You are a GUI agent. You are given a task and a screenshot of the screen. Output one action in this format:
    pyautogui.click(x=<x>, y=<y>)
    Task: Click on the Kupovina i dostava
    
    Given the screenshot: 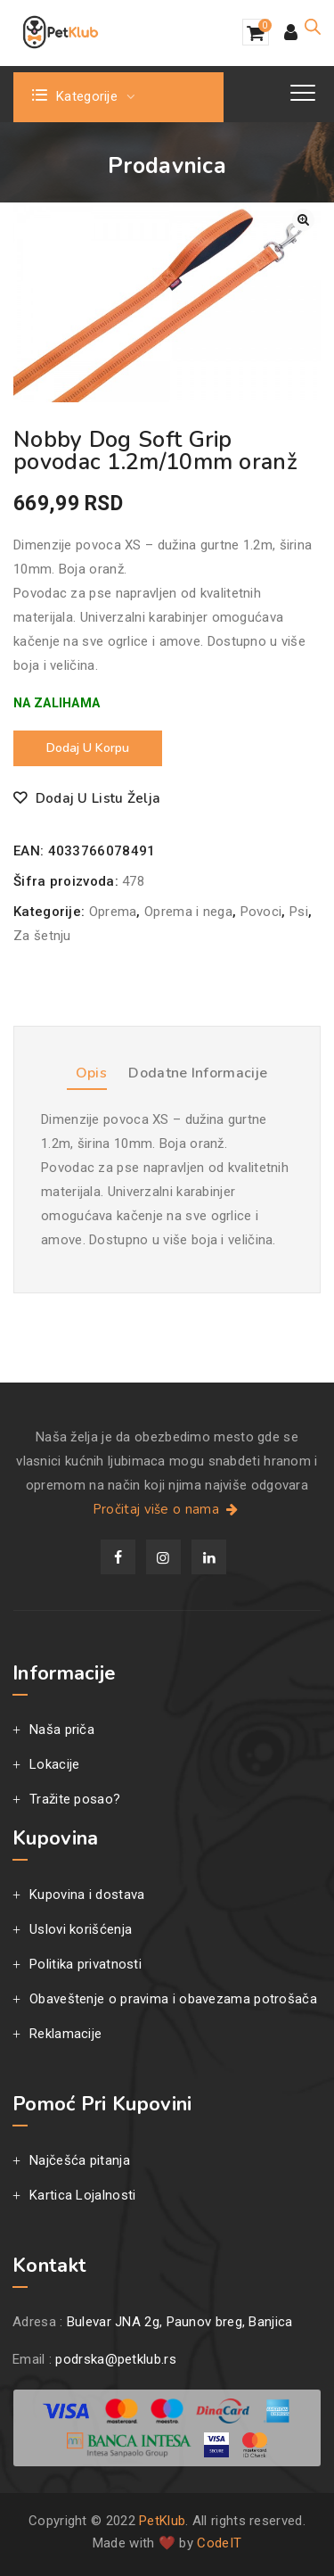 What is the action you would take?
    pyautogui.click(x=86, y=1895)
    